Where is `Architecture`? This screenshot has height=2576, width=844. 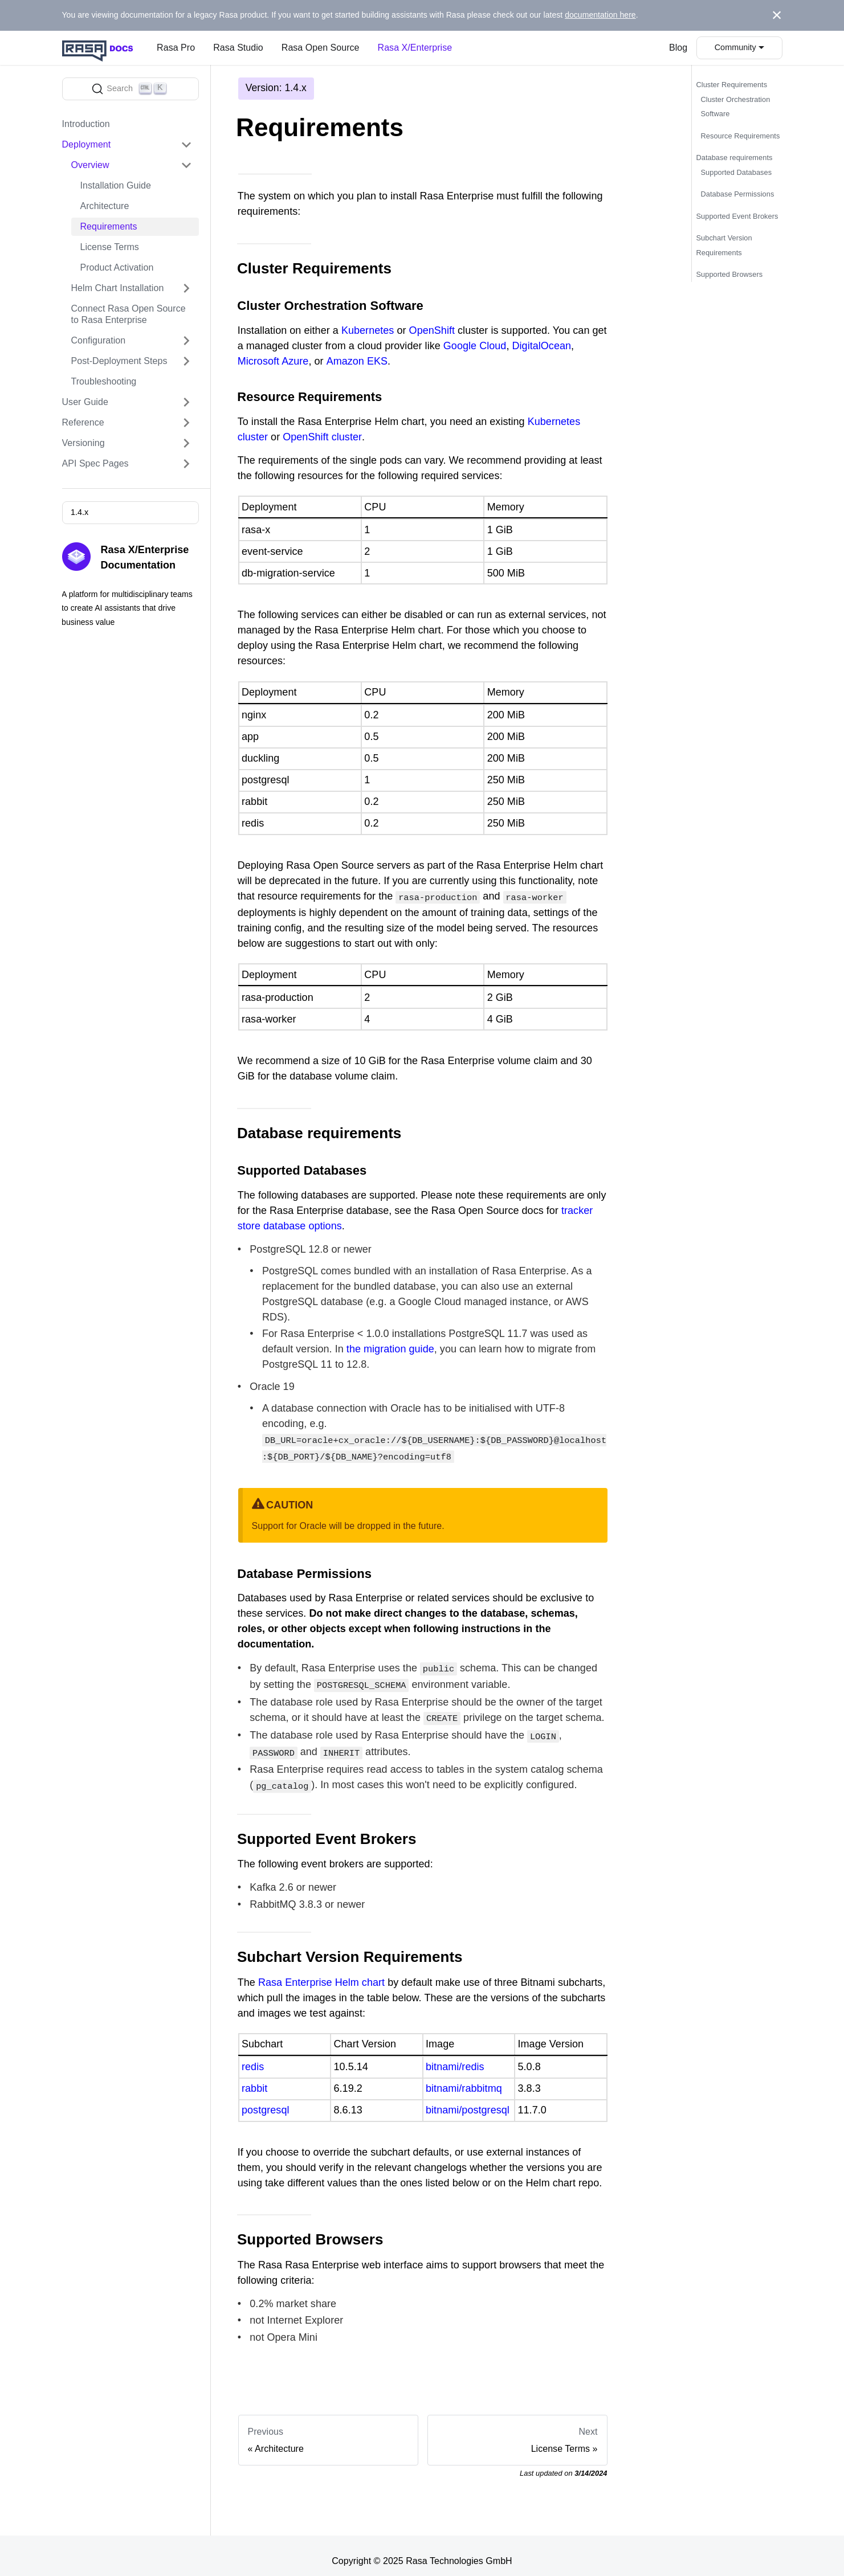
Architecture is located at coordinates (104, 206).